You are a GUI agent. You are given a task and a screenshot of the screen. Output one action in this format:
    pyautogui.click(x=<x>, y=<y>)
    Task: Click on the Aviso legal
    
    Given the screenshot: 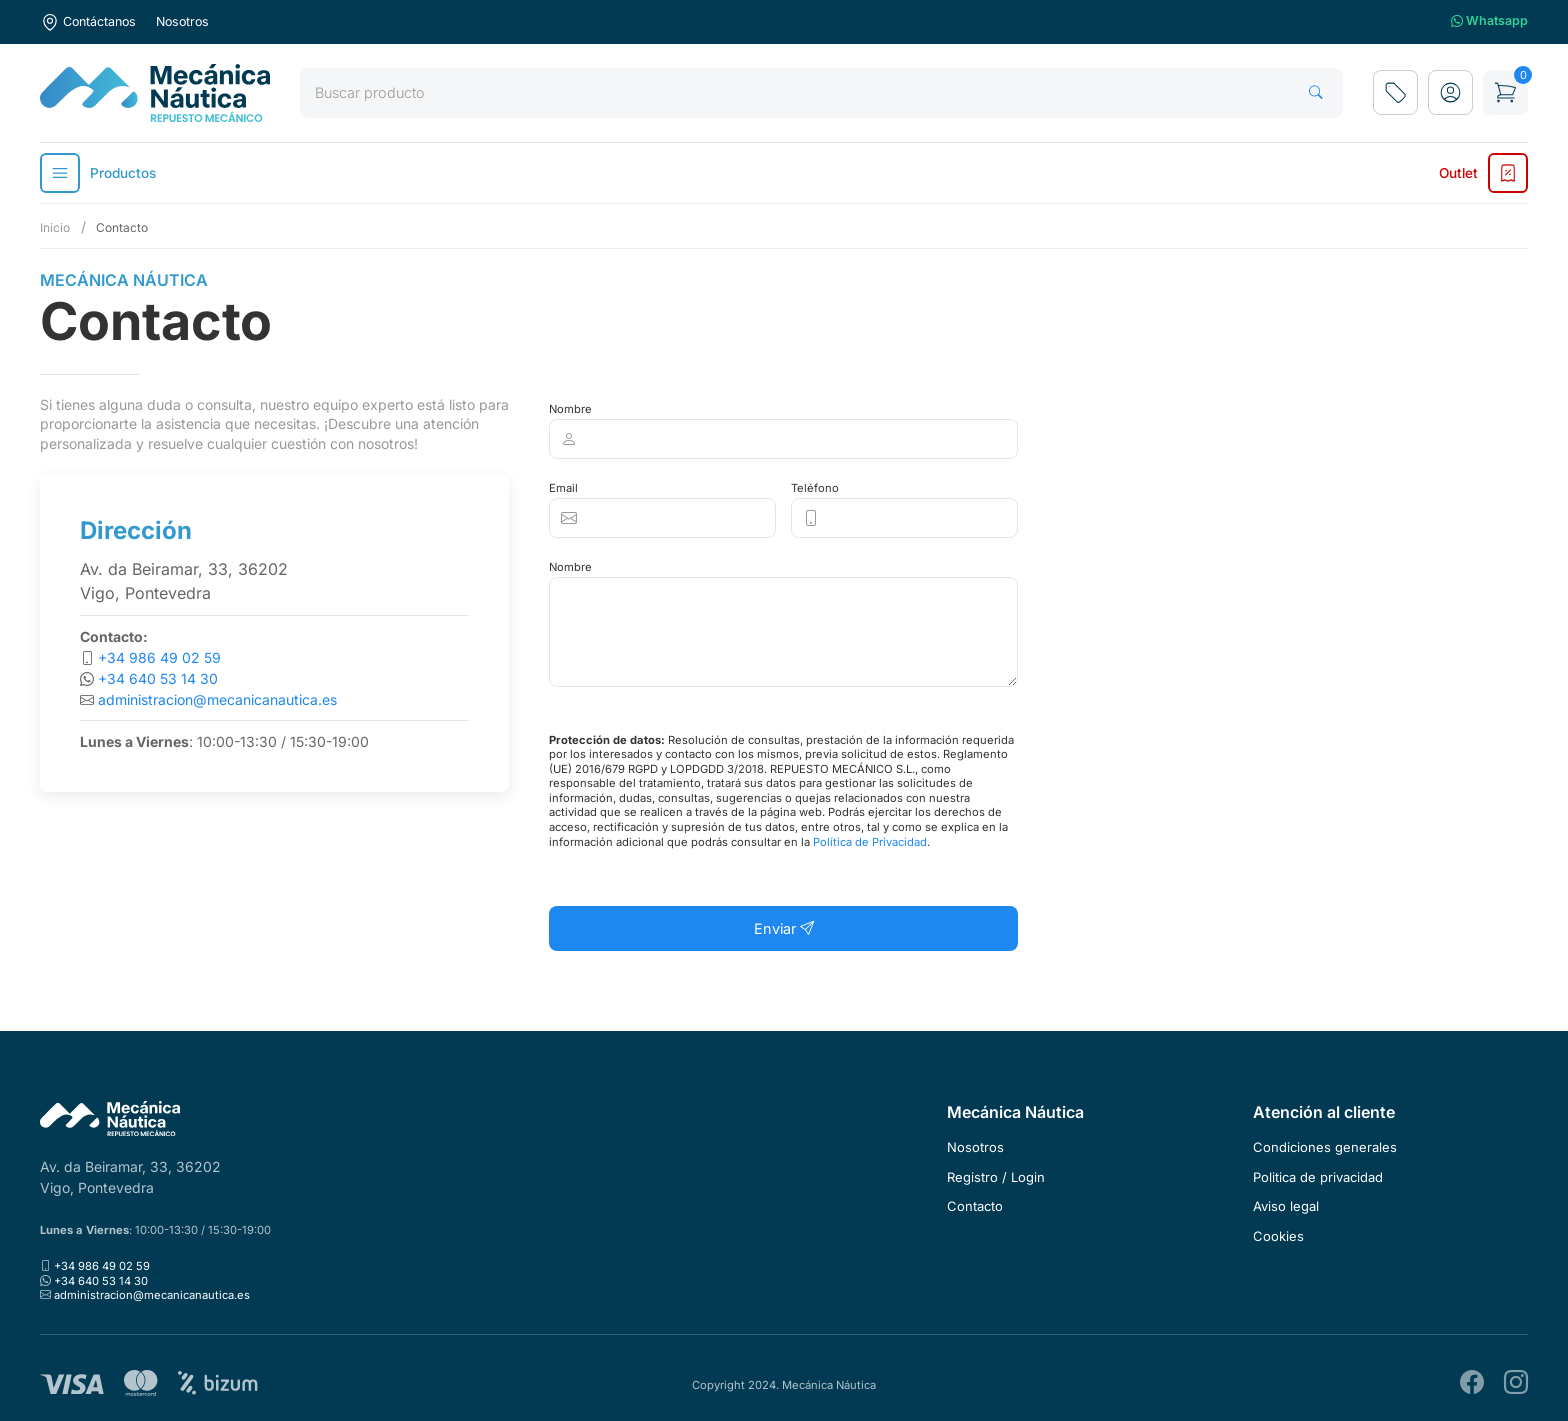 What is the action you would take?
    pyautogui.click(x=1286, y=1206)
    